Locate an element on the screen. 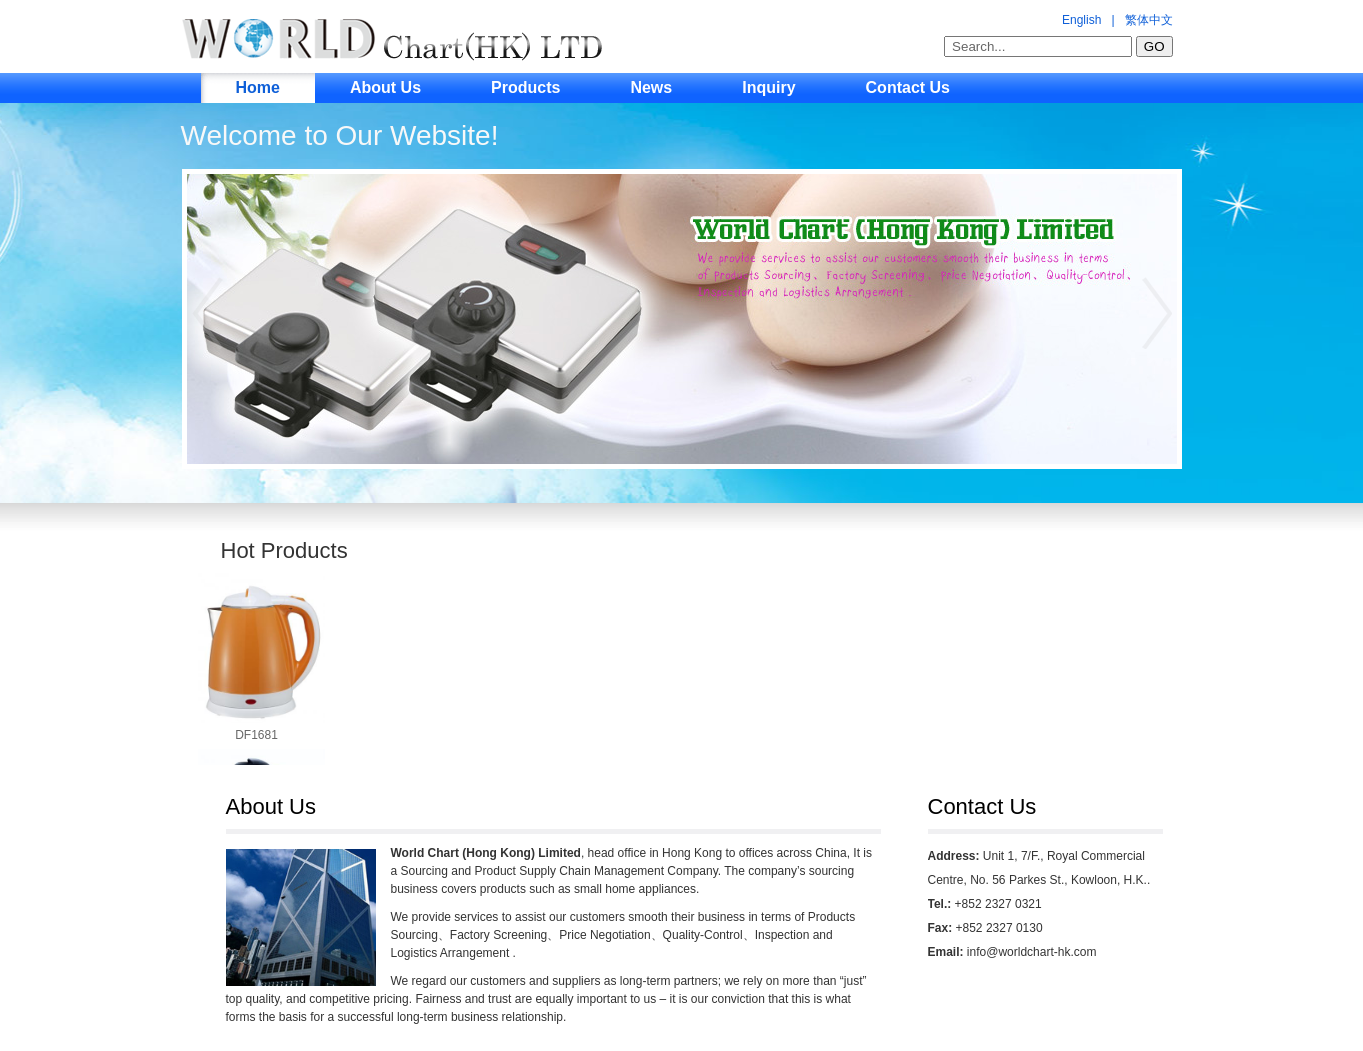 The width and height of the screenshot is (1363, 1051). News is located at coordinates (651, 87).